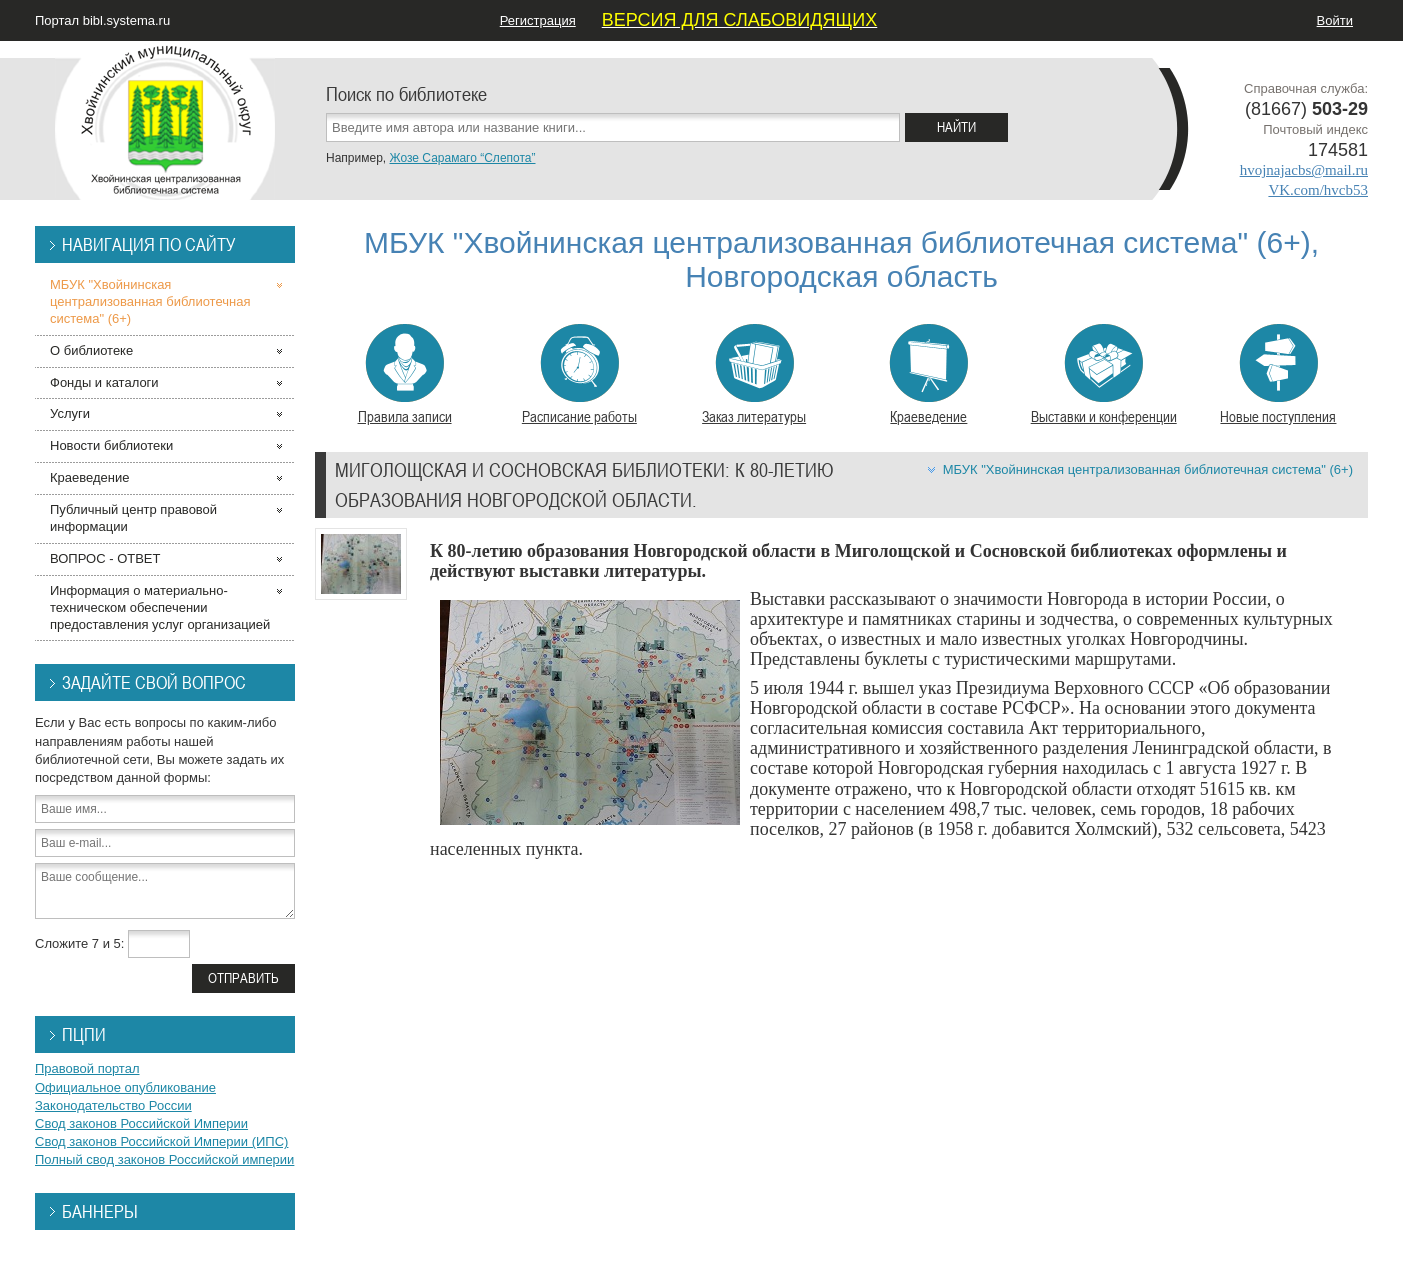  I want to click on Свод законов Российской Империи (ИПС), so click(161, 1141).